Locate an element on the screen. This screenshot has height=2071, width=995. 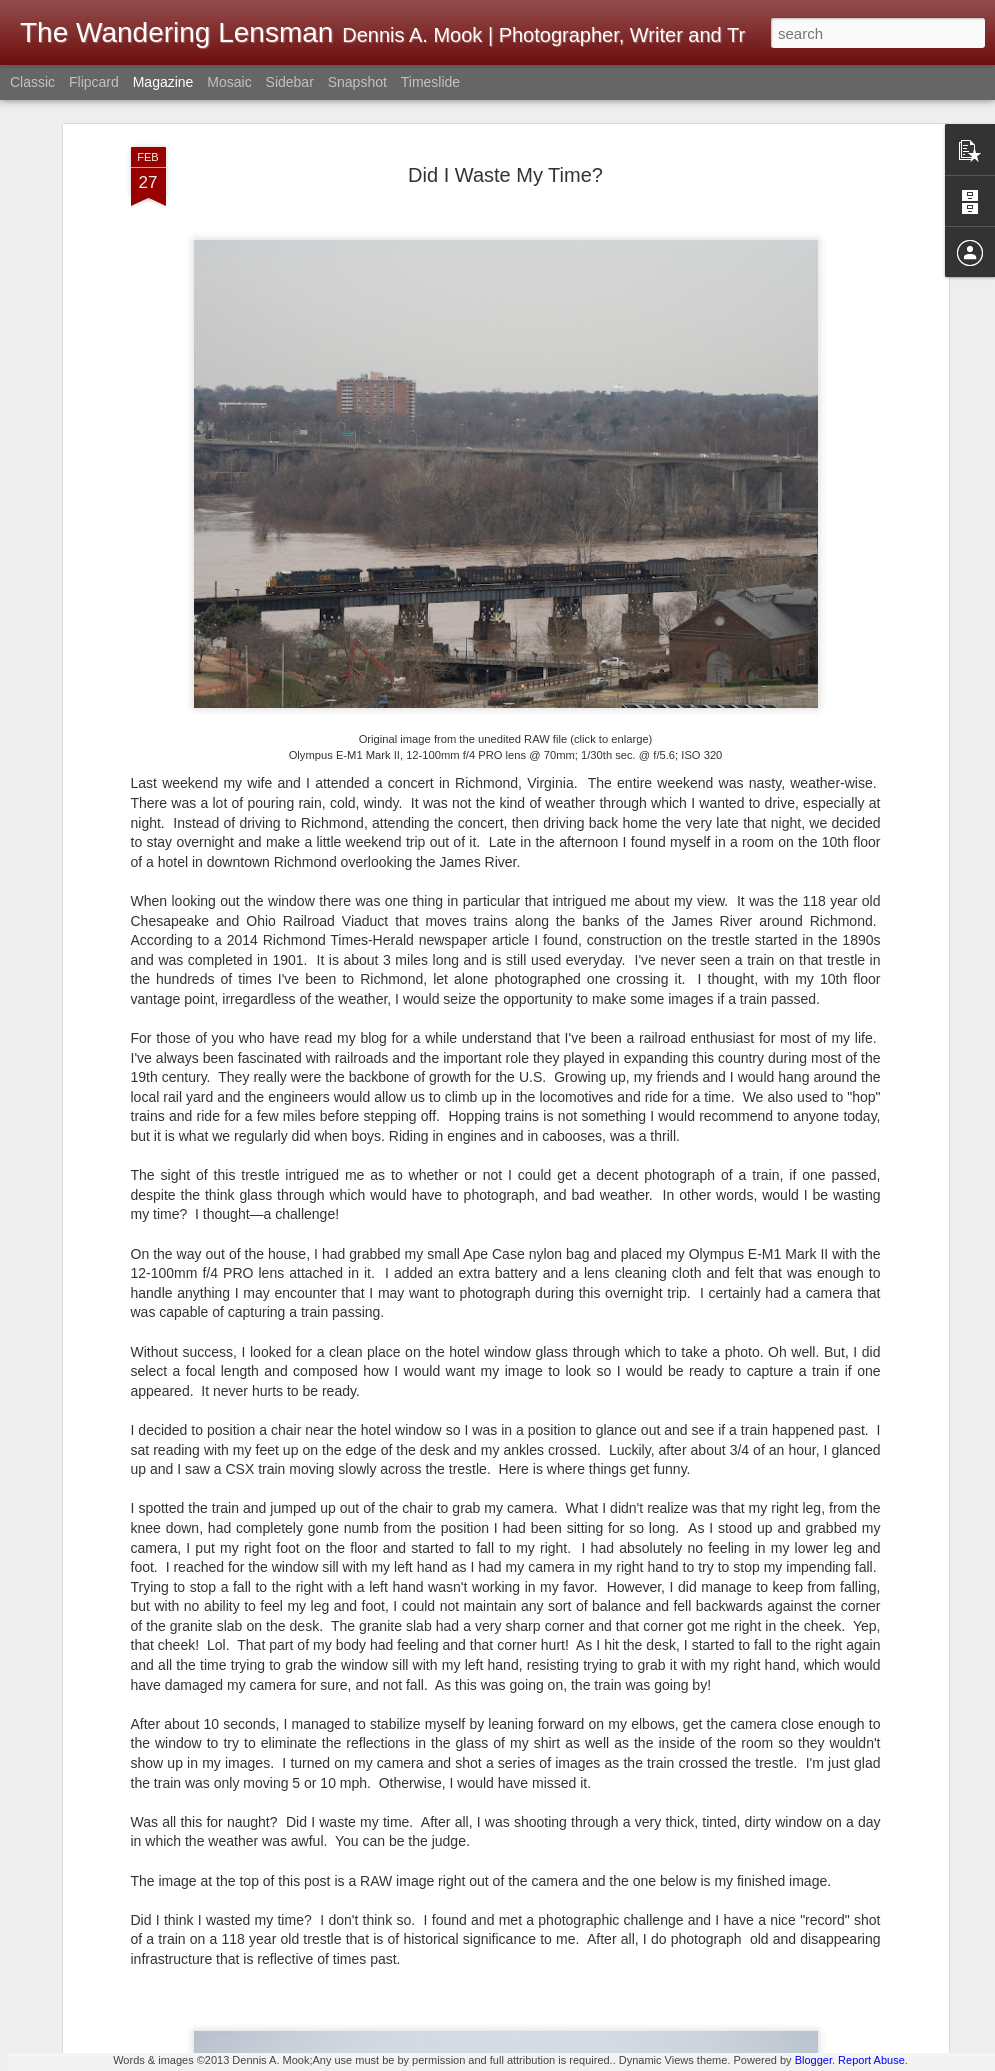
Mosaic is located at coordinates (229, 82).